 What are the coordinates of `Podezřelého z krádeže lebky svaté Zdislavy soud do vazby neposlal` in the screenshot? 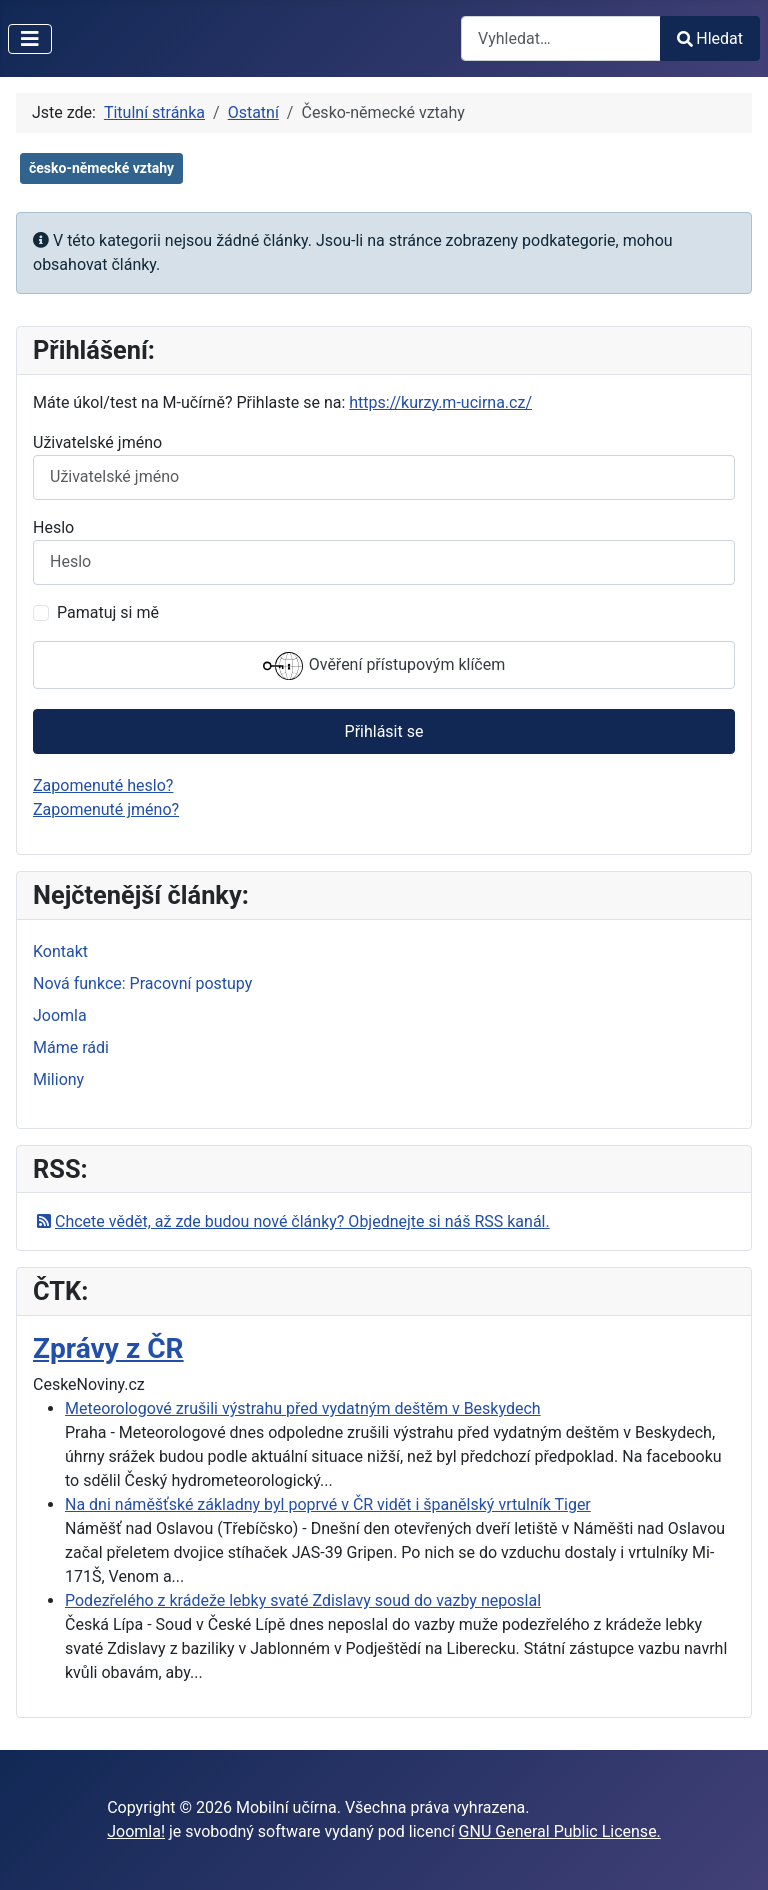 It's located at (303, 1600).